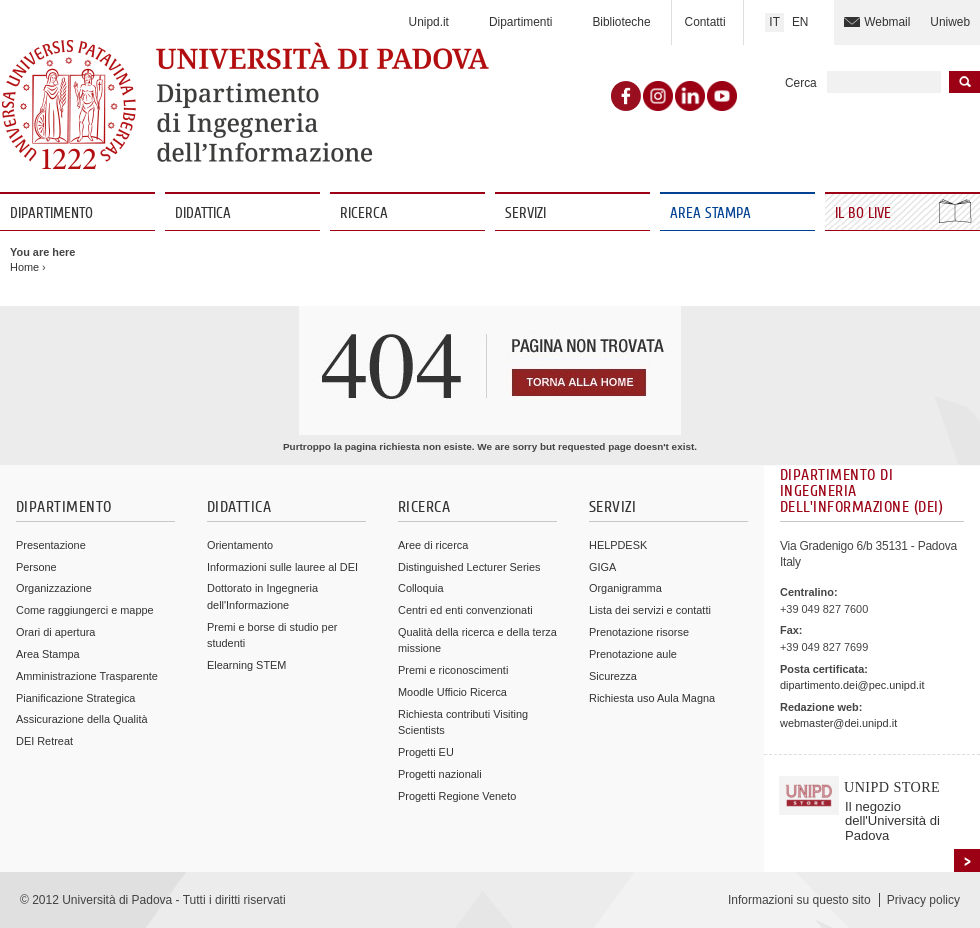 Image resolution: width=980 pixels, height=928 pixels. What do you see at coordinates (469, 567) in the screenshot?
I see `Distinguished Lecturer Series` at bounding box center [469, 567].